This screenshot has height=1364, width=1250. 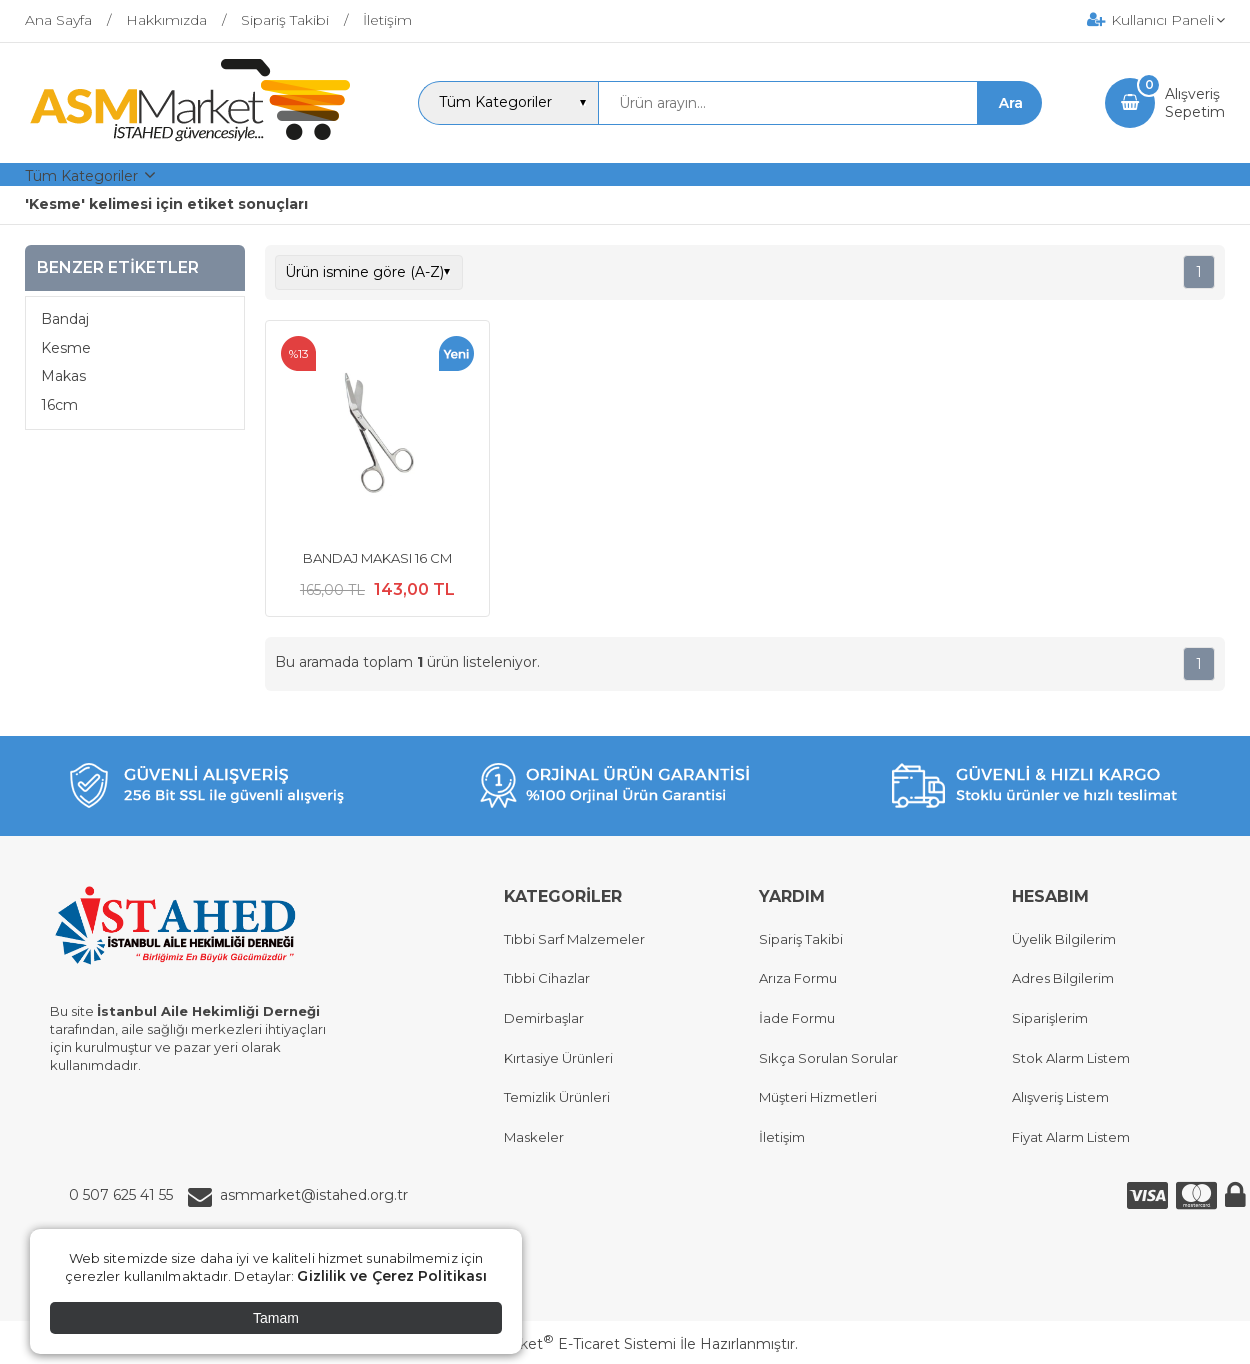 I want to click on Makas, so click(x=63, y=376).